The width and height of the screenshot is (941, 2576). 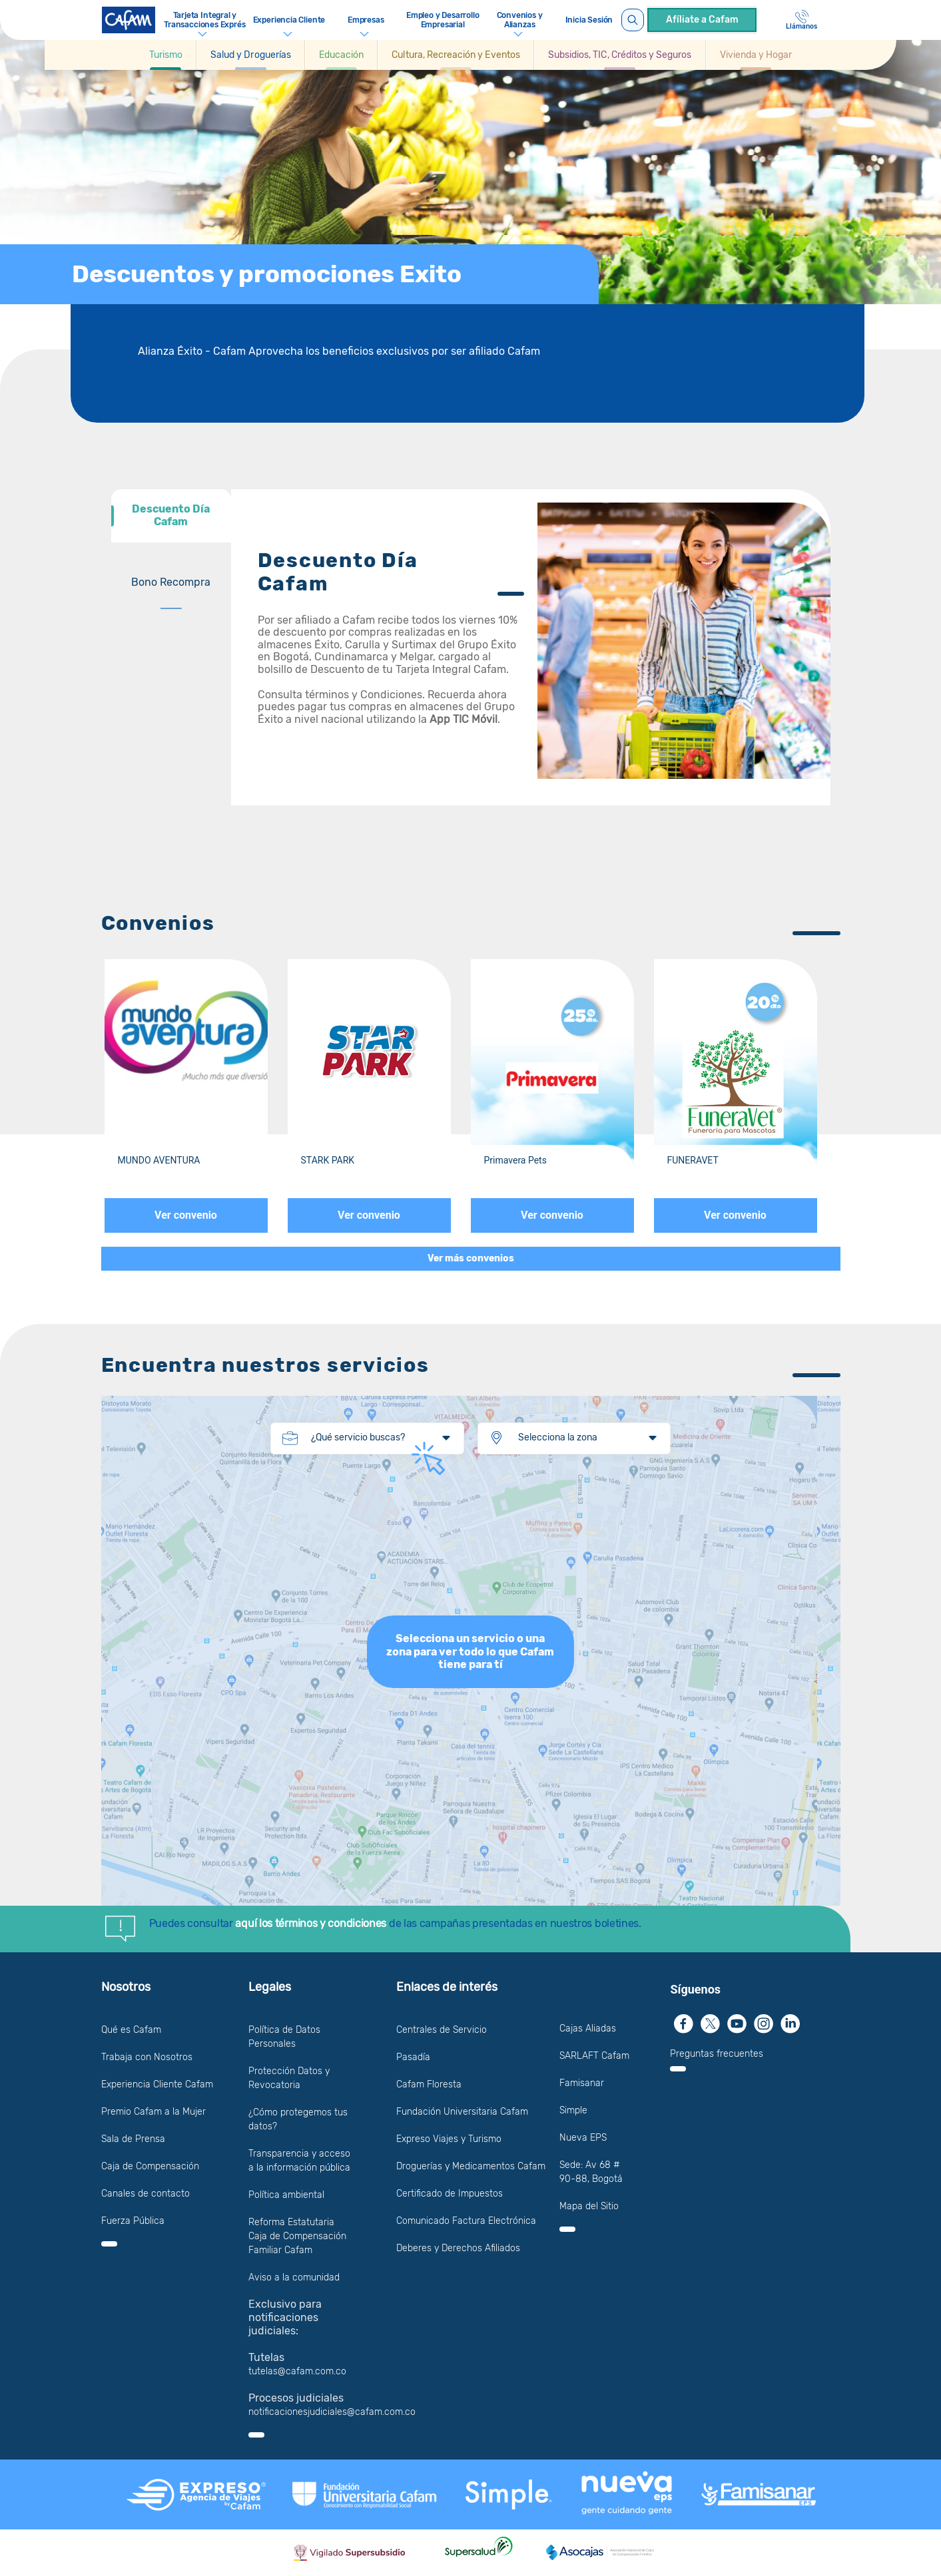 I want to click on [button], so click(x=166, y=55).